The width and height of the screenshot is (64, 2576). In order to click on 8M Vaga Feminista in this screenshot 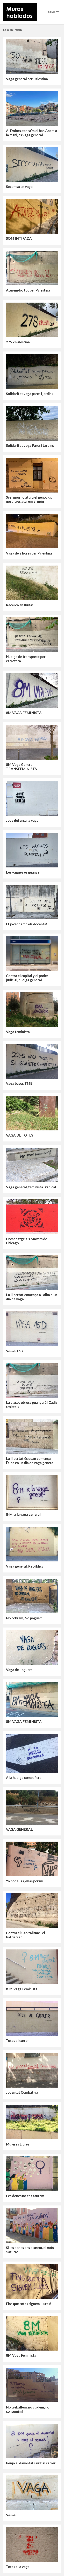, I will do `click(21, 2355)`.